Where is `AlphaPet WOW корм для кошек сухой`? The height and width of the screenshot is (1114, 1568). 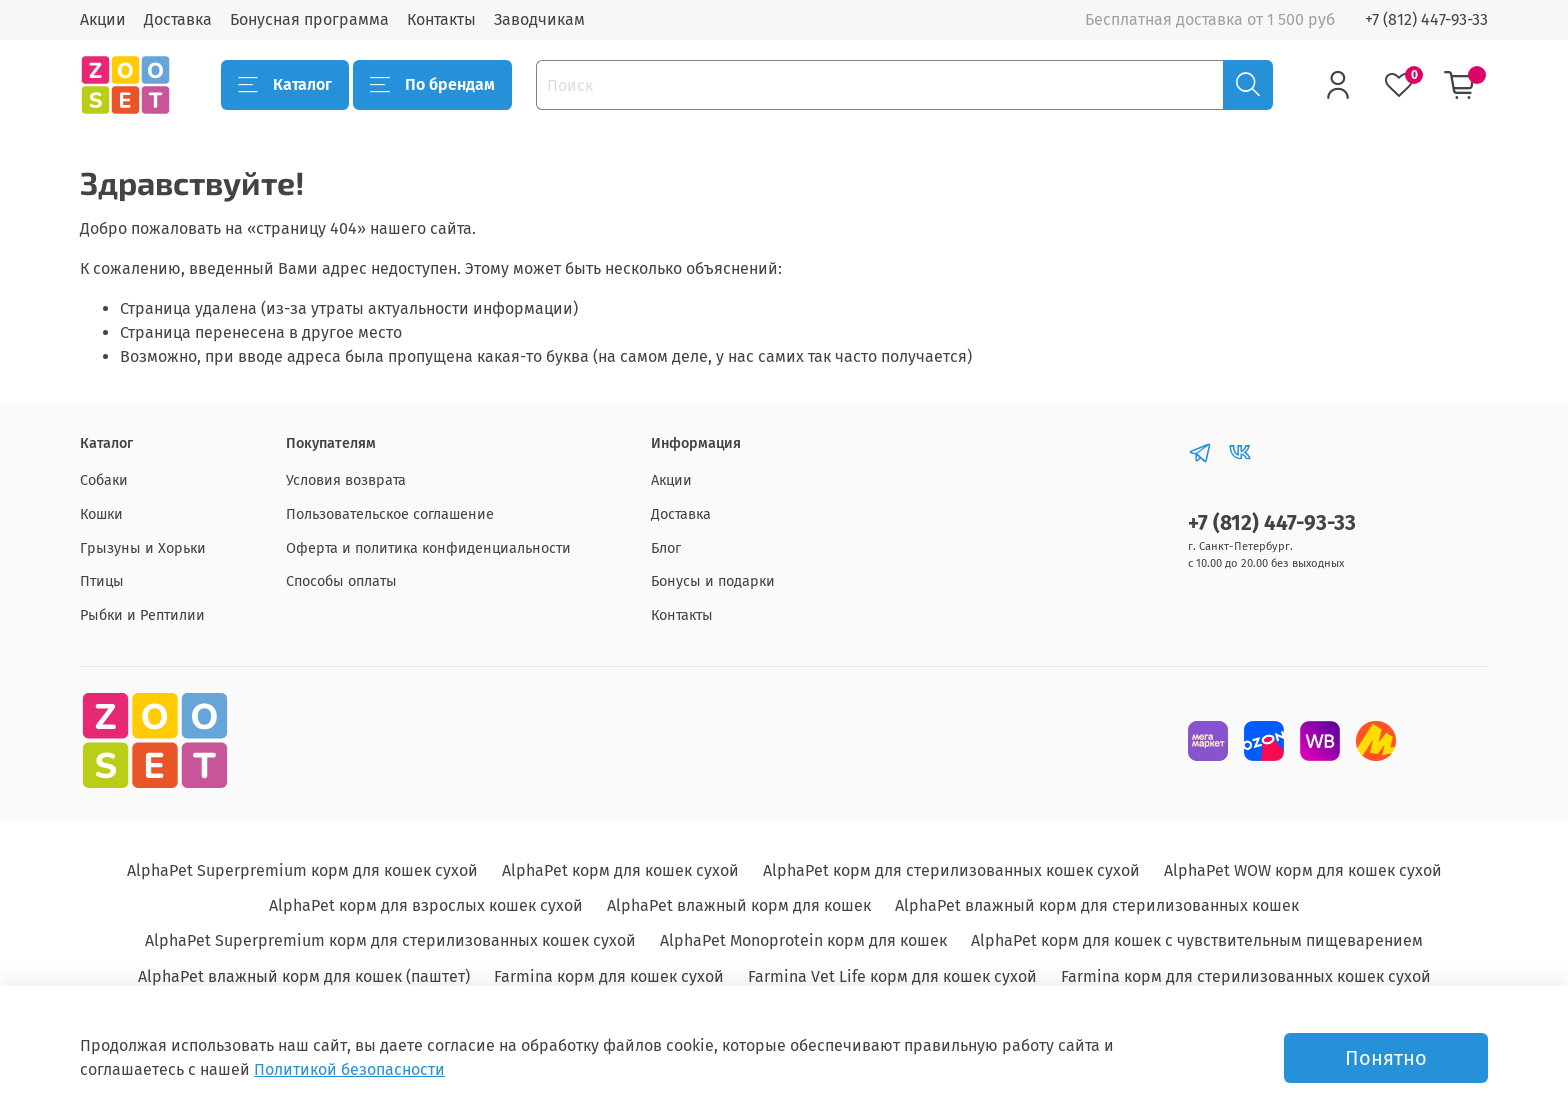 AlphaPet WOW корм для кошек сухой is located at coordinates (1303, 870).